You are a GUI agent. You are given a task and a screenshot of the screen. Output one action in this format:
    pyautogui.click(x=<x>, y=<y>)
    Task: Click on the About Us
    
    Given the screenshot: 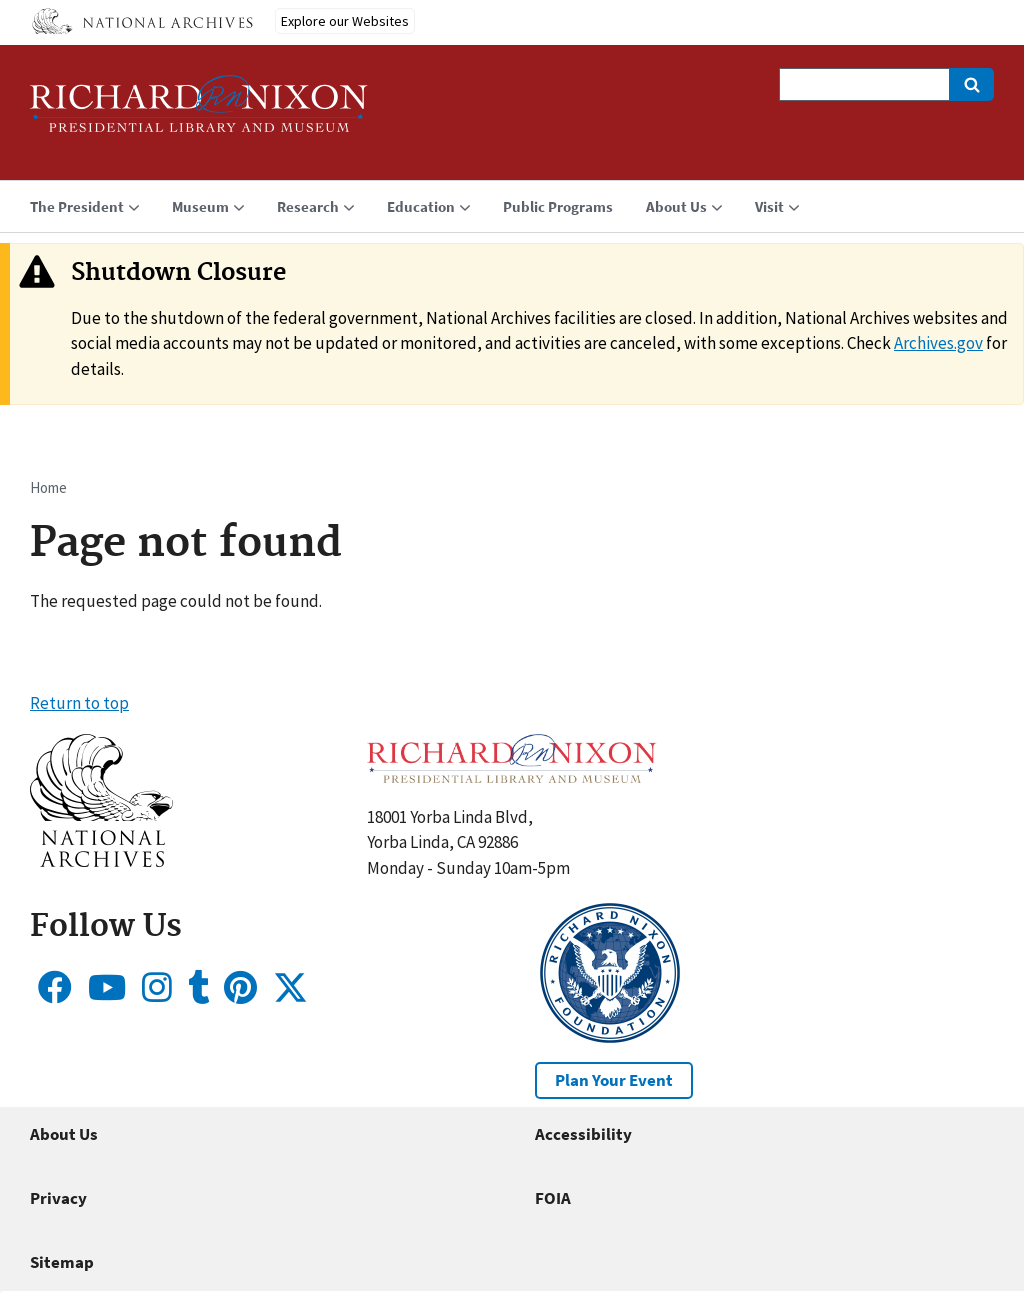 What is the action you would take?
    pyautogui.click(x=64, y=1134)
    